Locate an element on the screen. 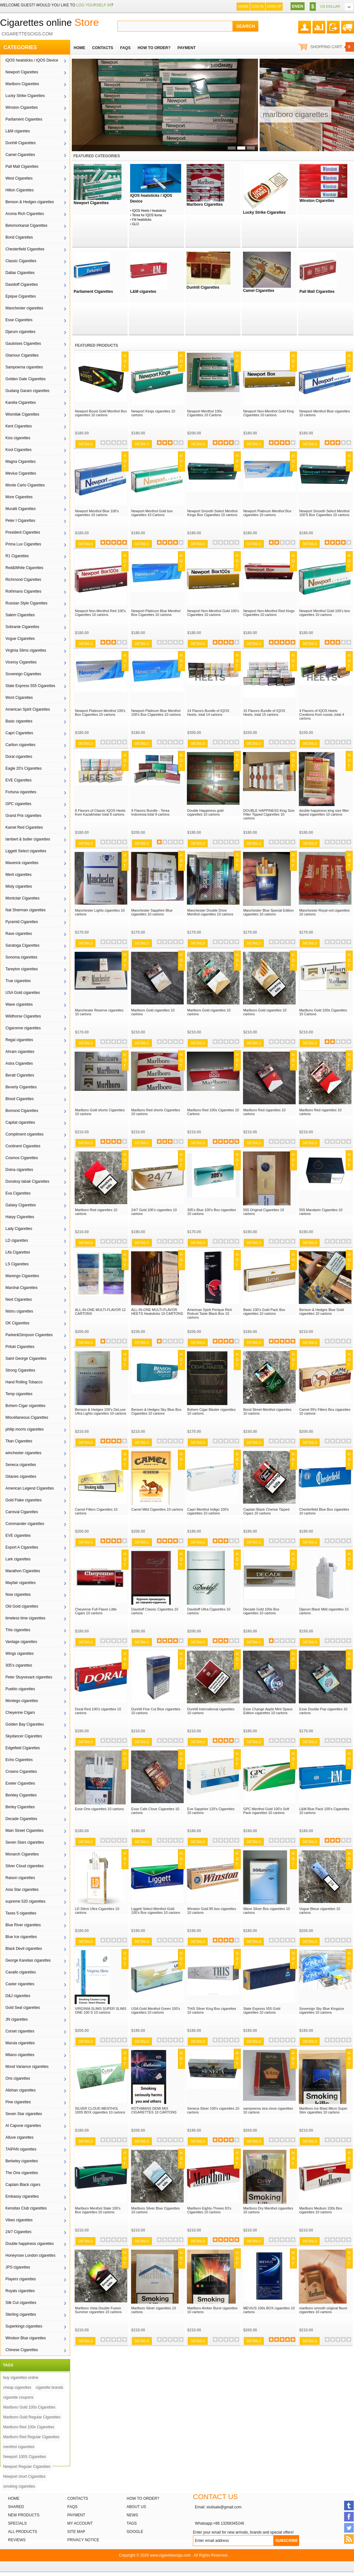  Newport short Cigarettes is located at coordinates (24, 2476).